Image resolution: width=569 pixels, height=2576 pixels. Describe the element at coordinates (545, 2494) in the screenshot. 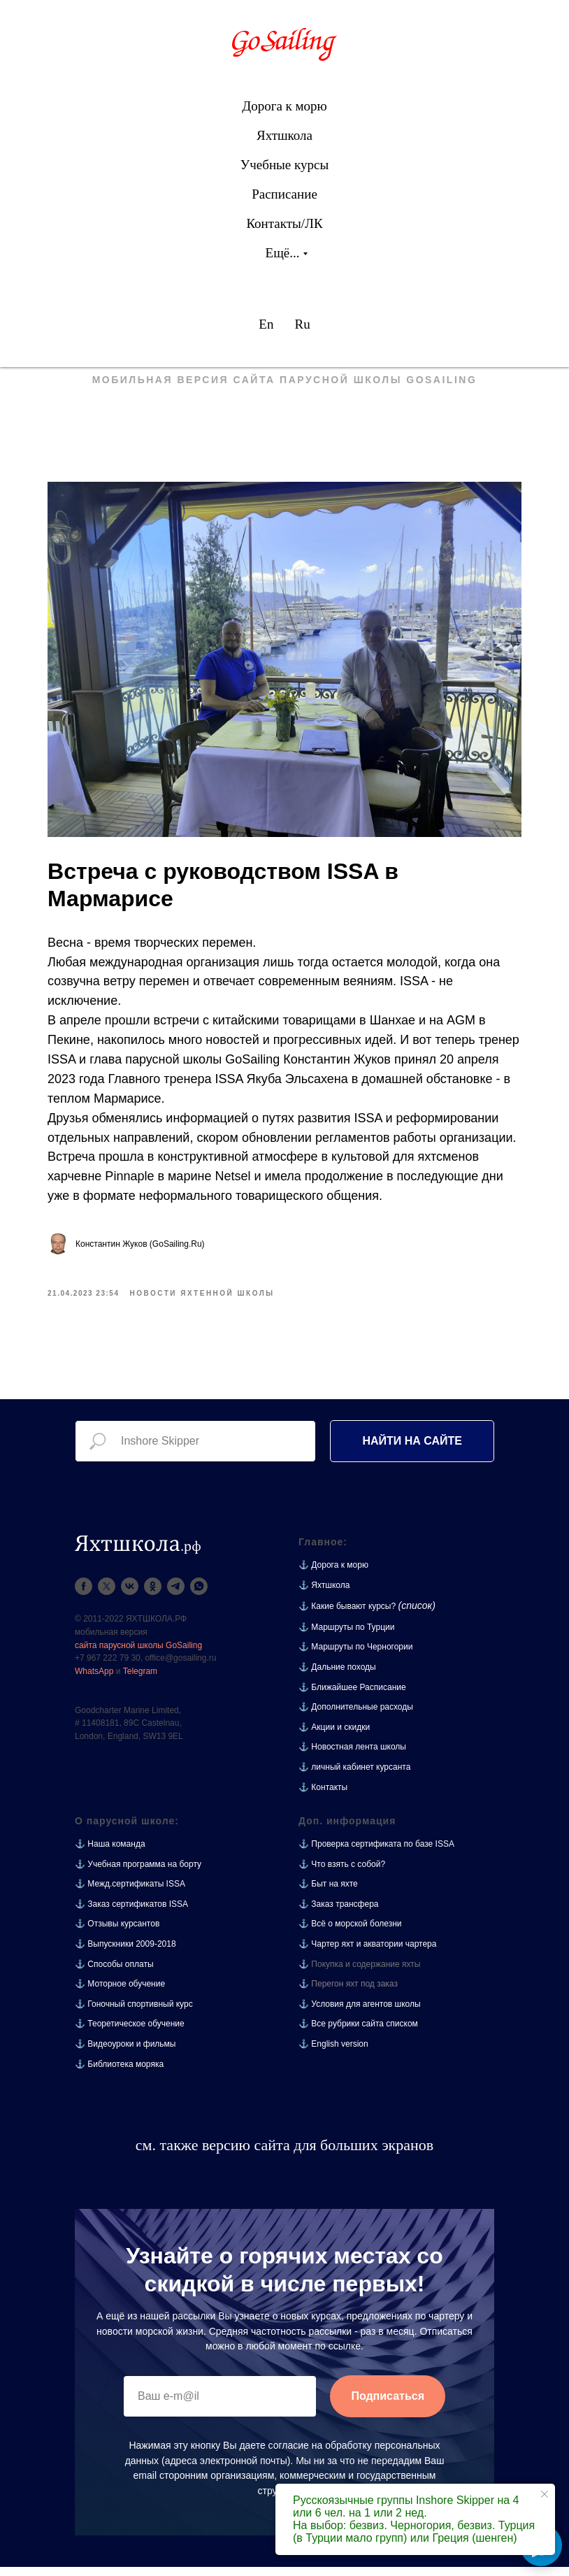

I see `[Close notification]` at that location.